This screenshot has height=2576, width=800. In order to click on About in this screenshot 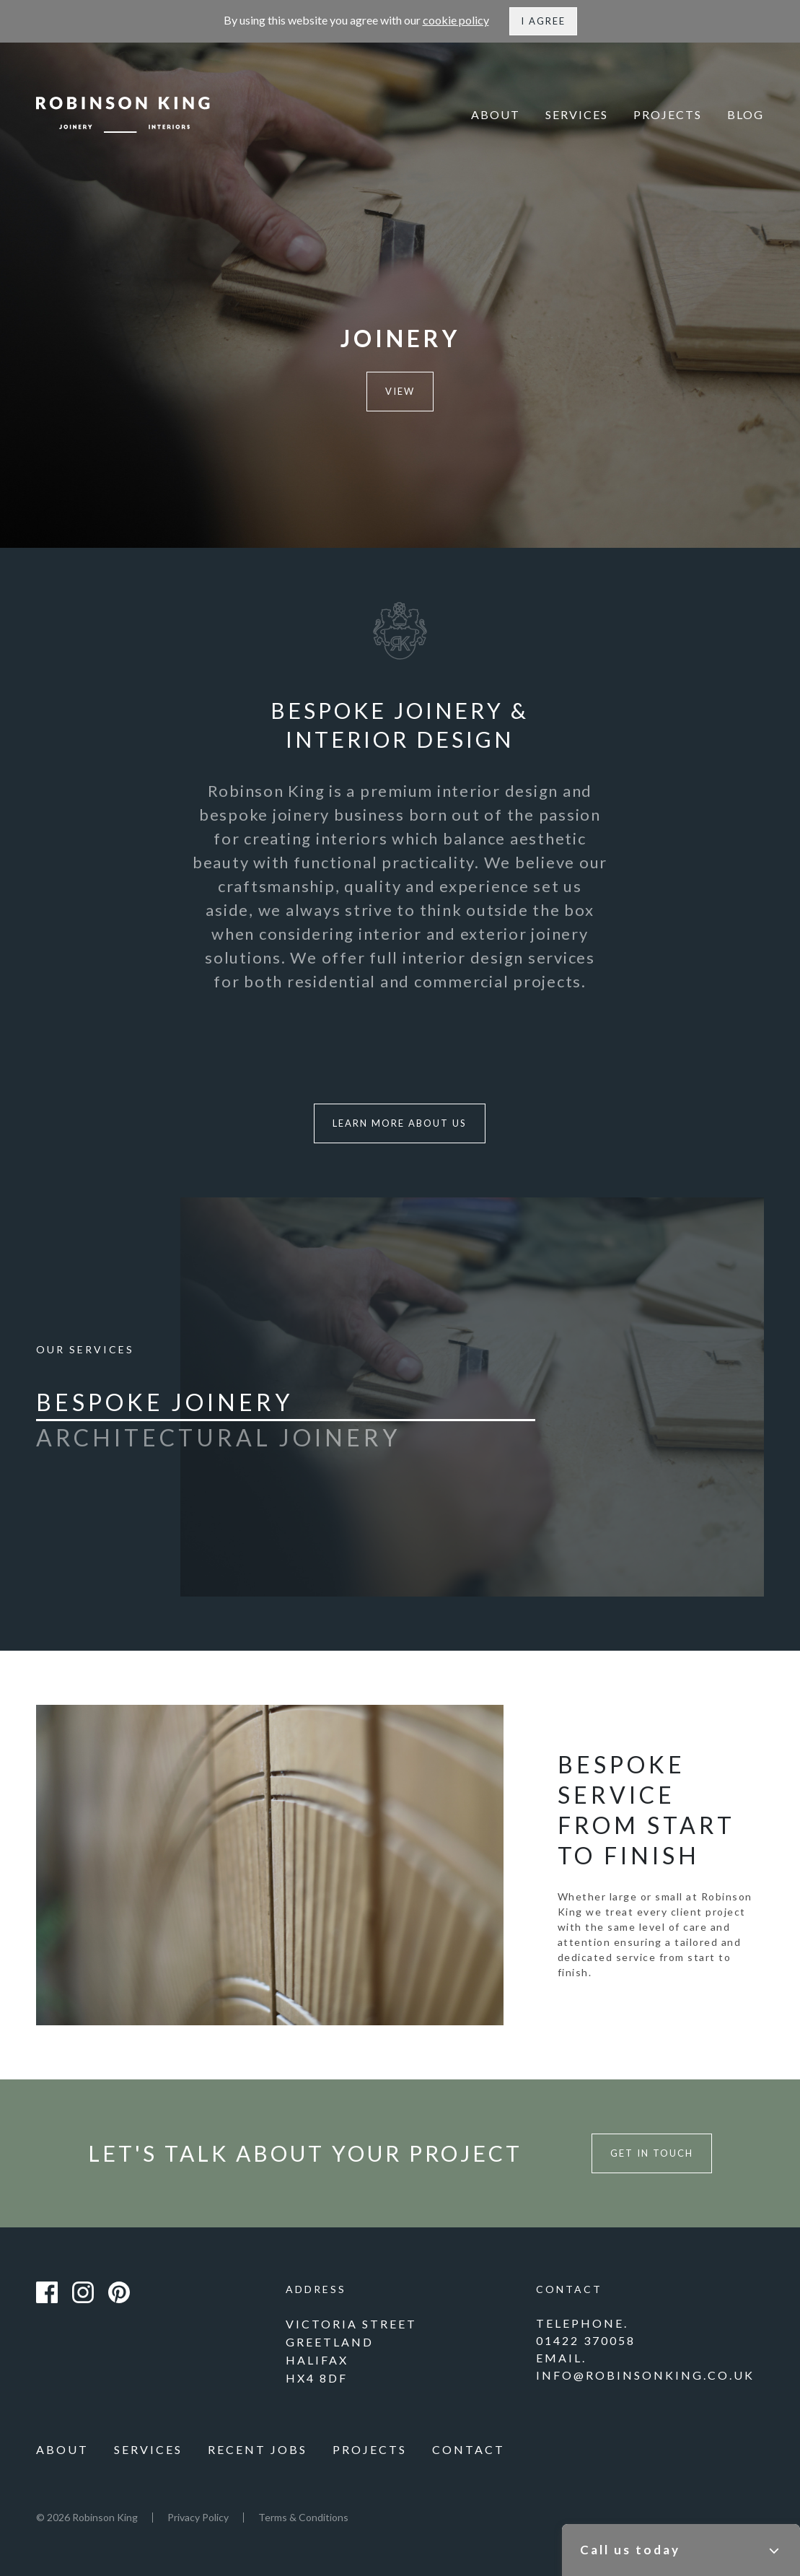, I will do `click(495, 114)`.